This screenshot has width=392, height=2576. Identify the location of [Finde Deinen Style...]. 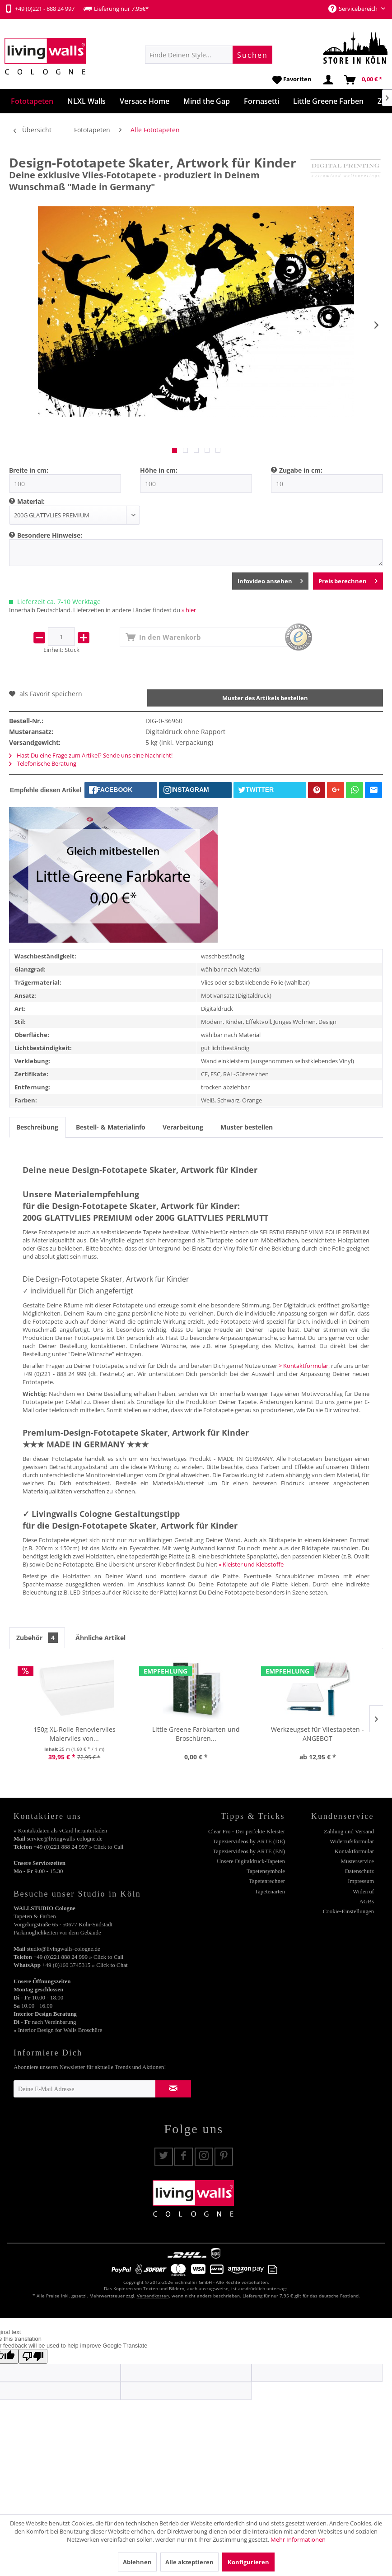
(208, 55).